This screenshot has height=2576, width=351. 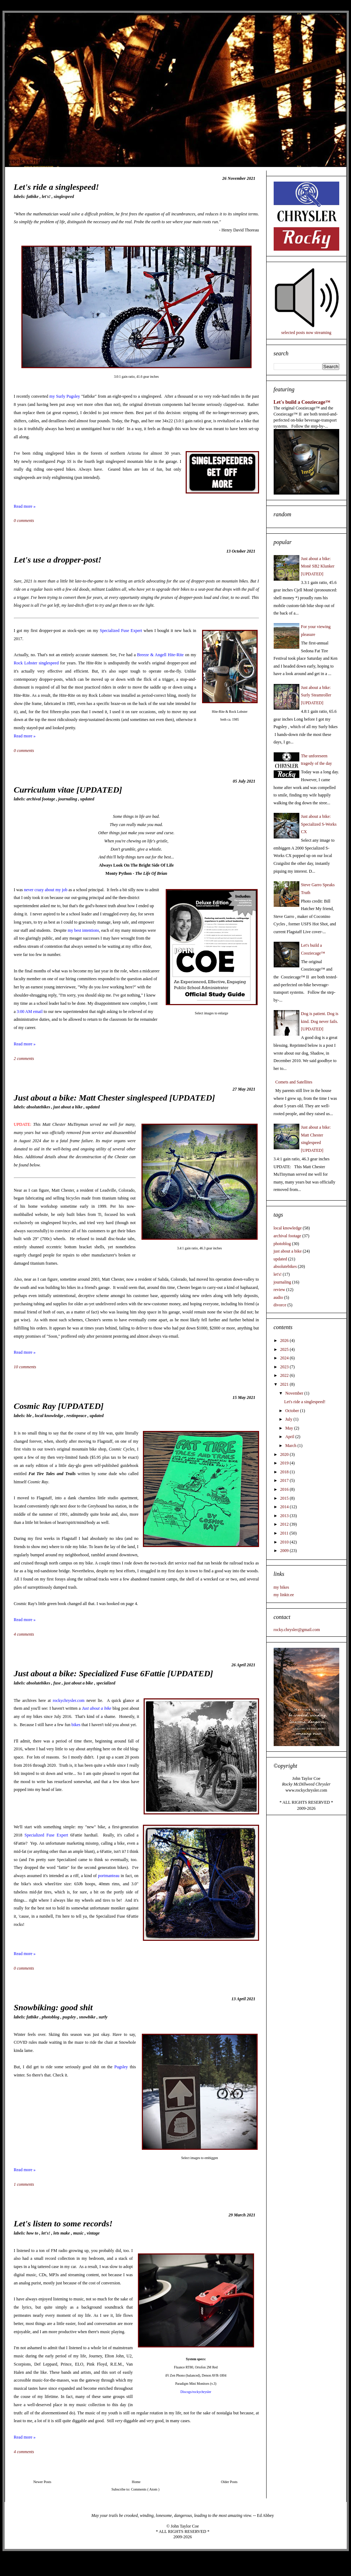 What do you see at coordinates (285, 1471) in the screenshot?
I see `2018` at bounding box center [285, 1471].